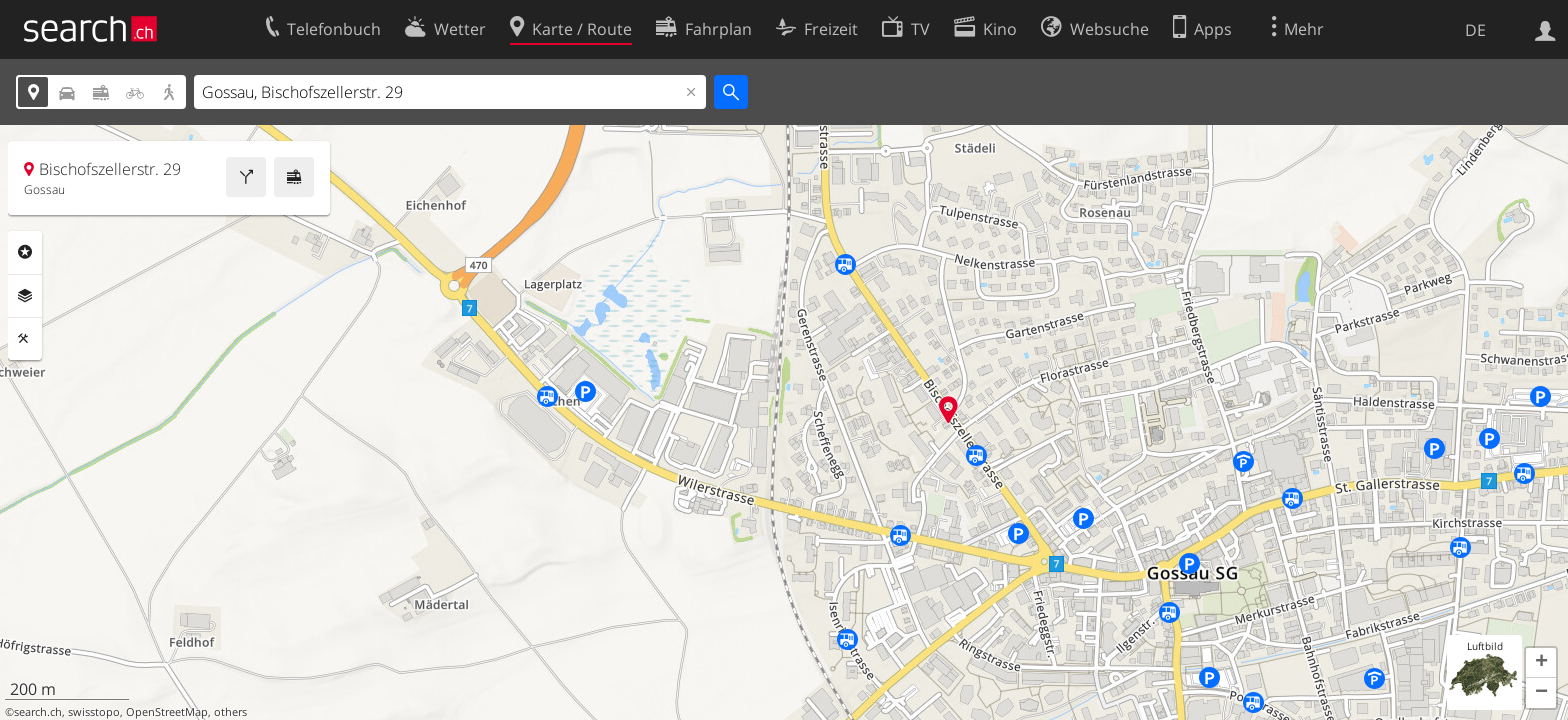 The height and width of the screenshot is (720, 1568). Describe the element at coordinates (25, 296) in the screenshot. I see `Ebenen` at that location.